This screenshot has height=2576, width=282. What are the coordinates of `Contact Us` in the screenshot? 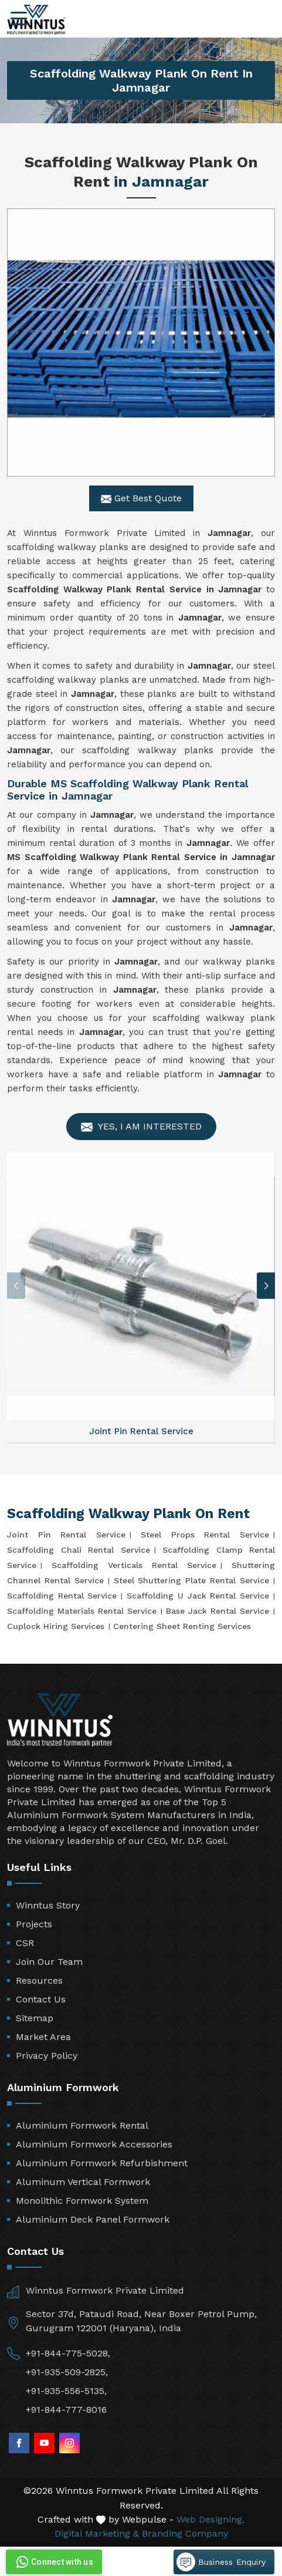 It's located at (41, 1999).